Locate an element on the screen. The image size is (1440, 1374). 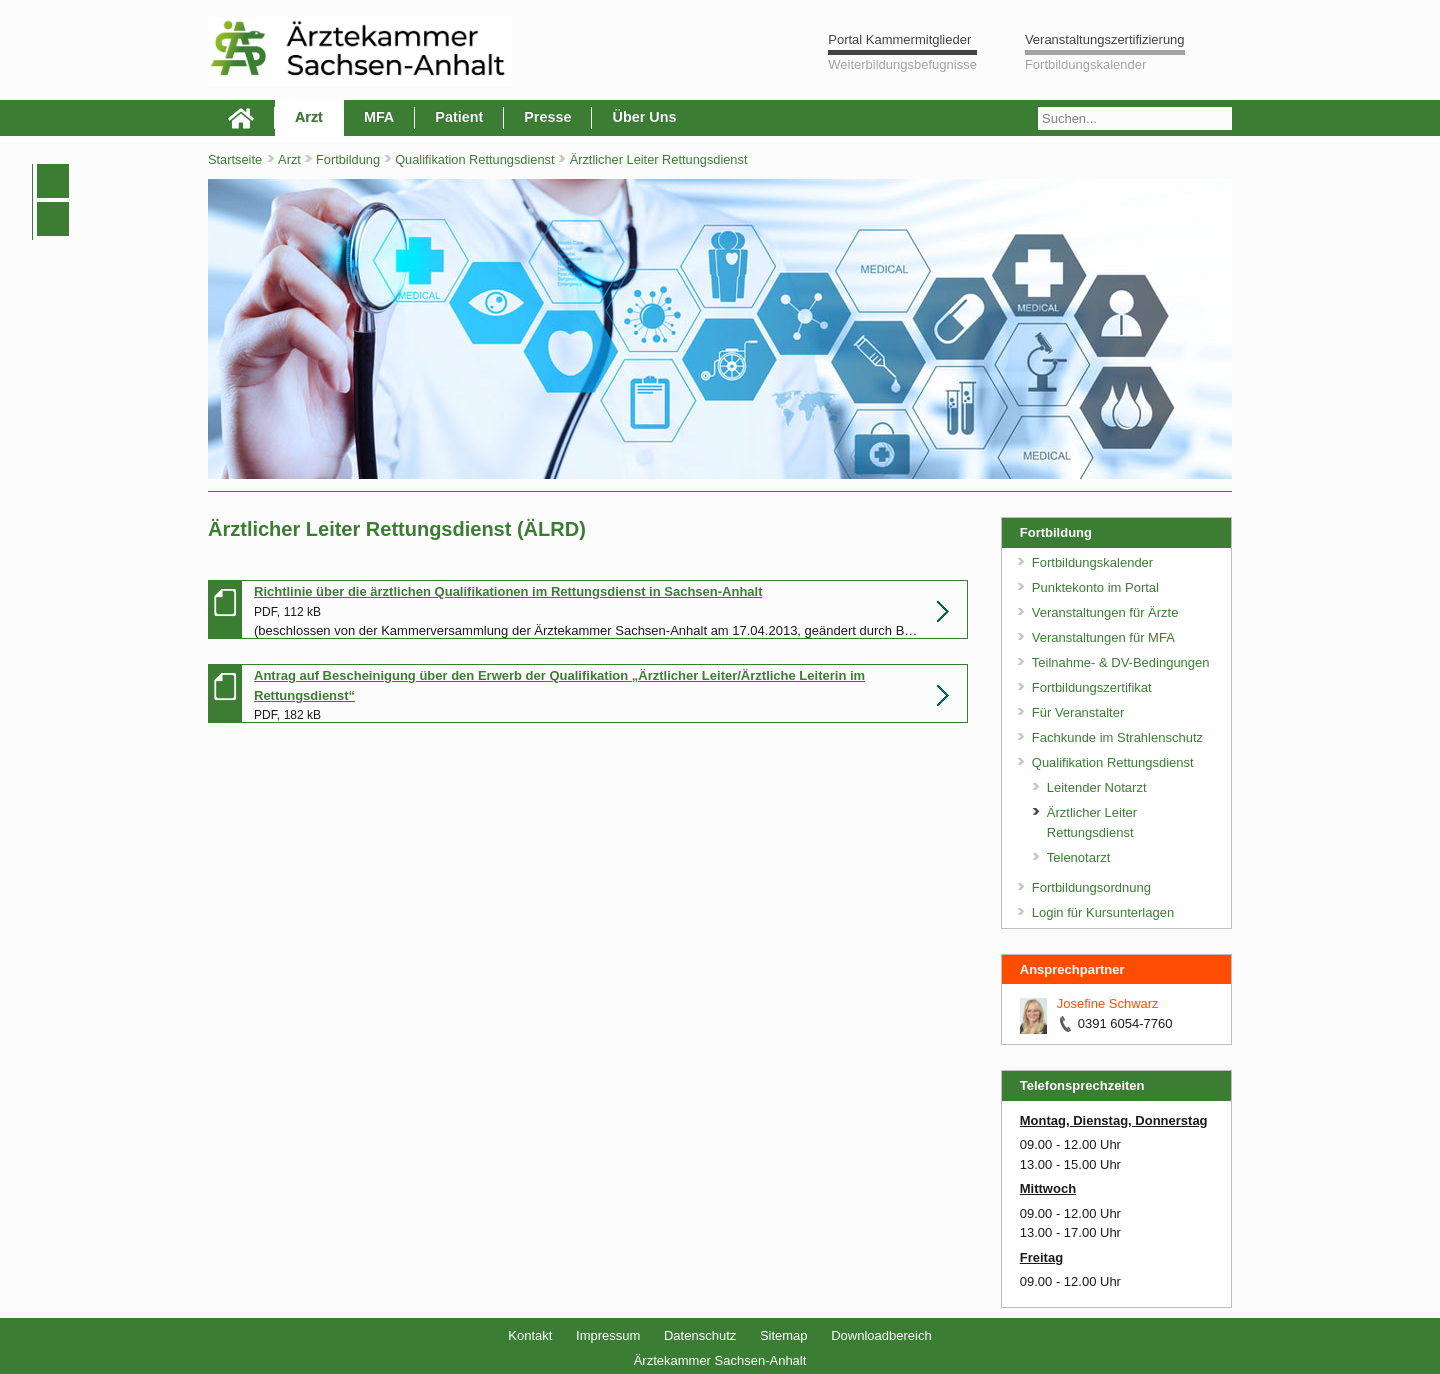
Ärztekammer Sachsen-Anhalt is located at coordinates (720, 1360).